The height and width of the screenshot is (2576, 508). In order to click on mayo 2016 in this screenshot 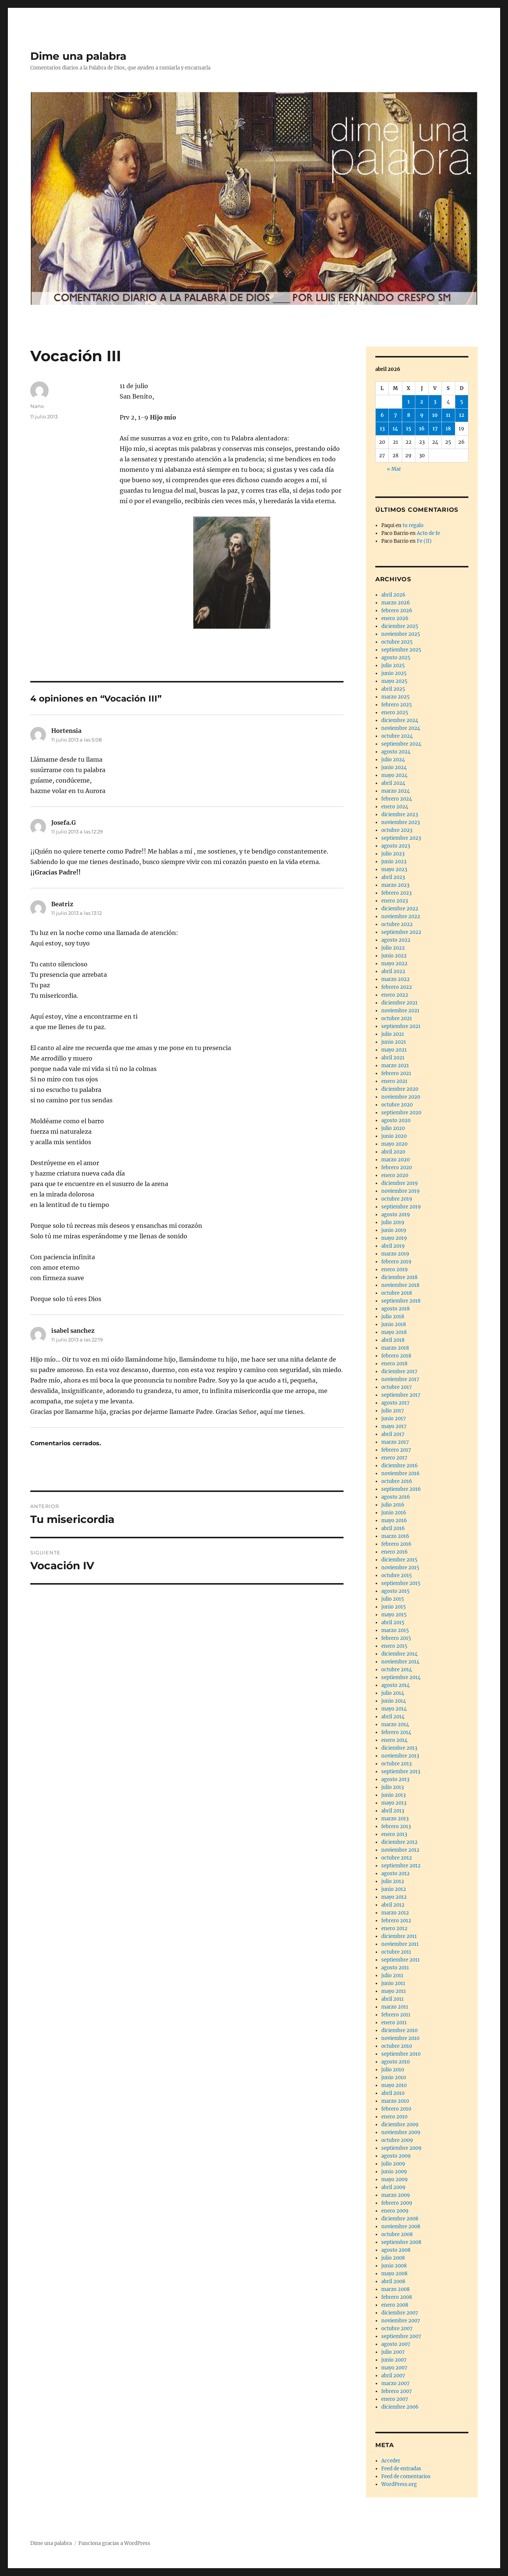, I will do `click(394, 1520)`.